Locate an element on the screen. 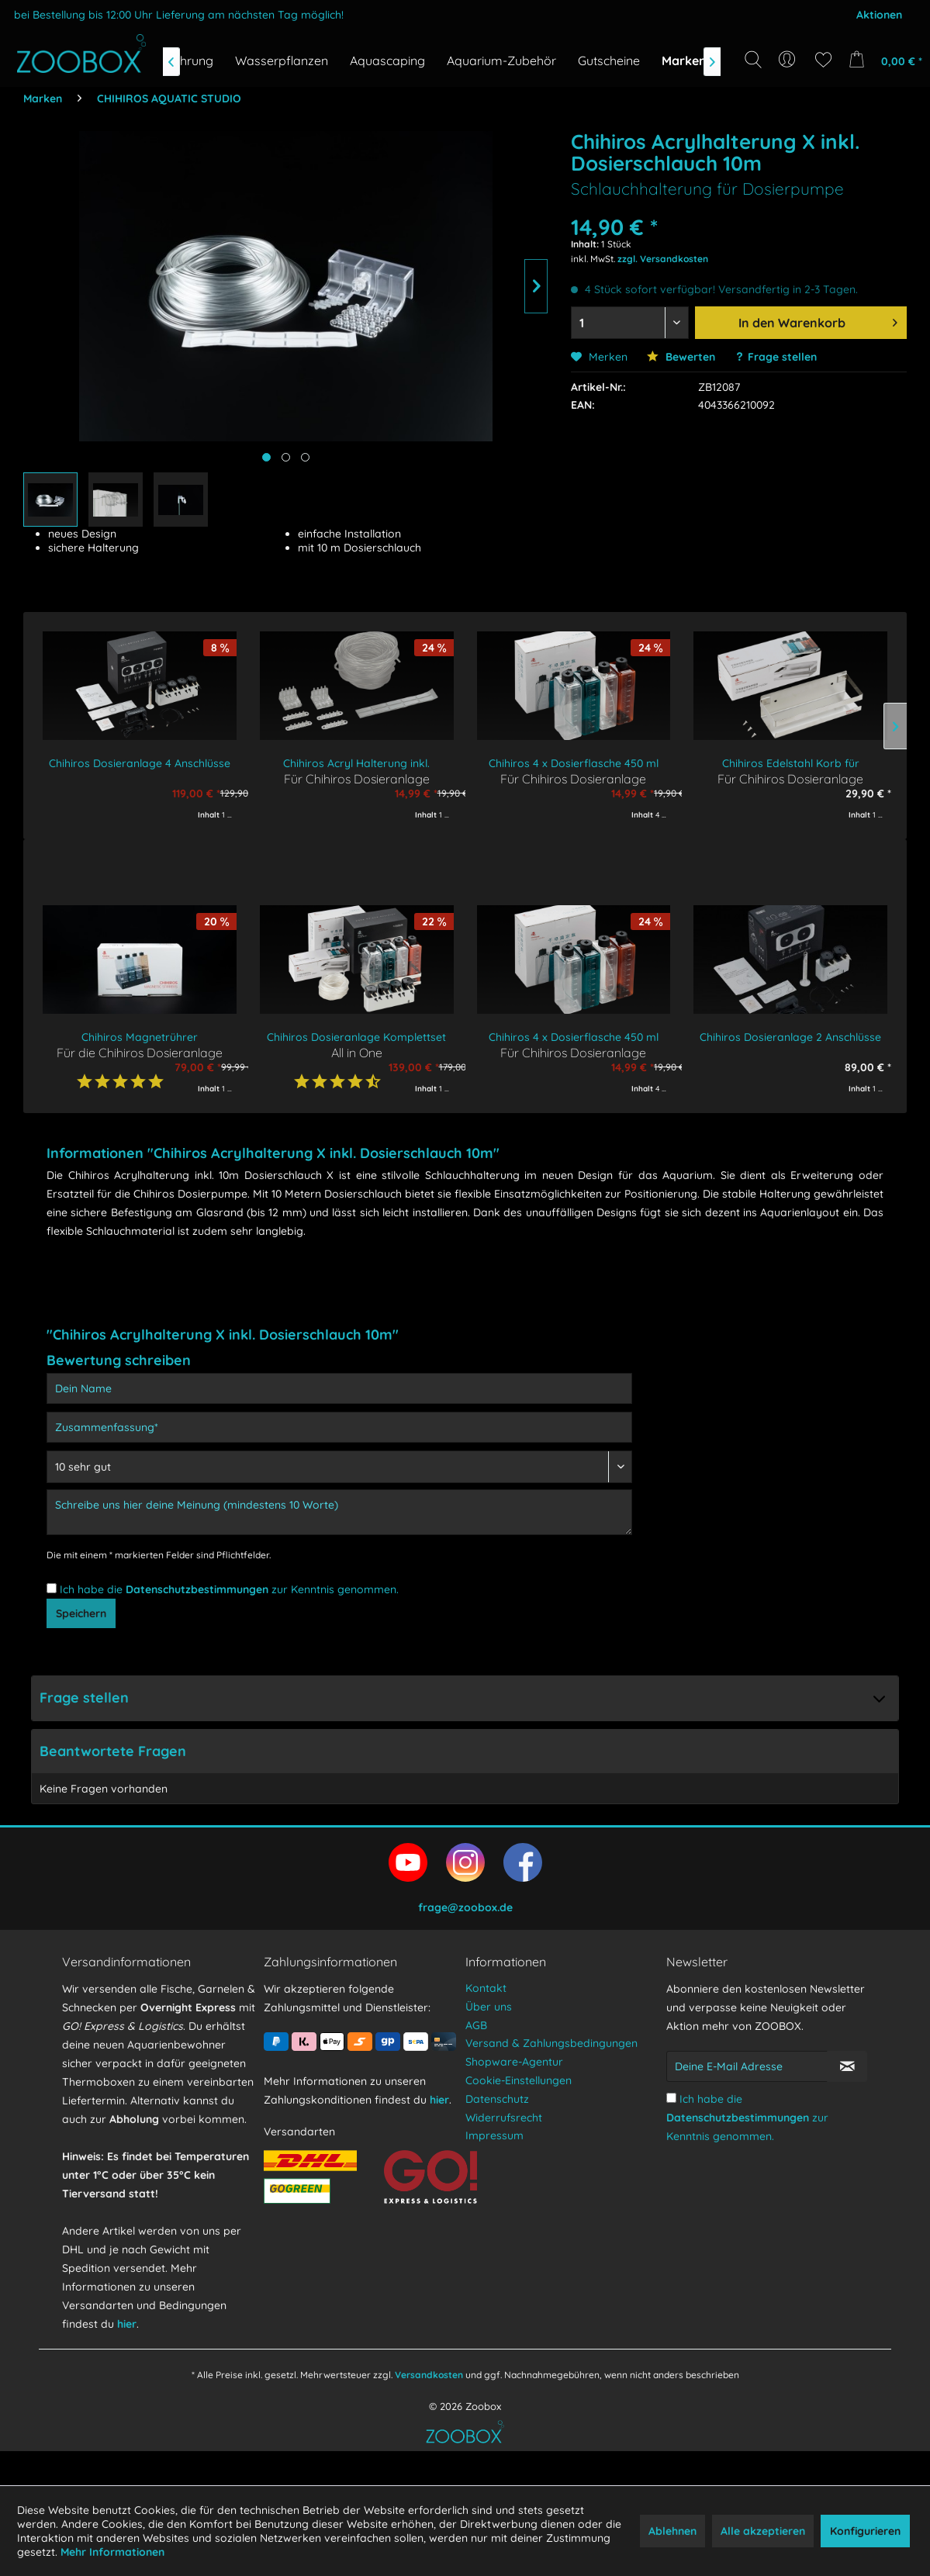 Image resolution: width=930 pixels, height=2576 pixels. Für die Chihiros Dosieranlage is located at coordinates (140, 1052).